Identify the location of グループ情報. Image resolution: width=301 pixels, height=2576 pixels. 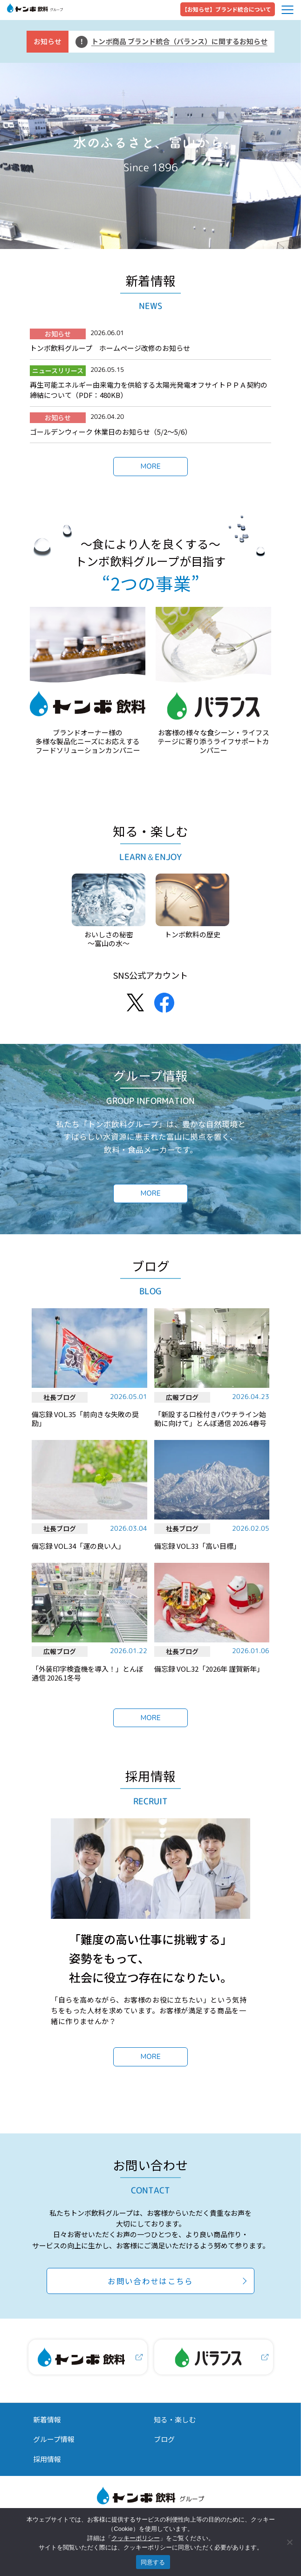
(54, 2439).